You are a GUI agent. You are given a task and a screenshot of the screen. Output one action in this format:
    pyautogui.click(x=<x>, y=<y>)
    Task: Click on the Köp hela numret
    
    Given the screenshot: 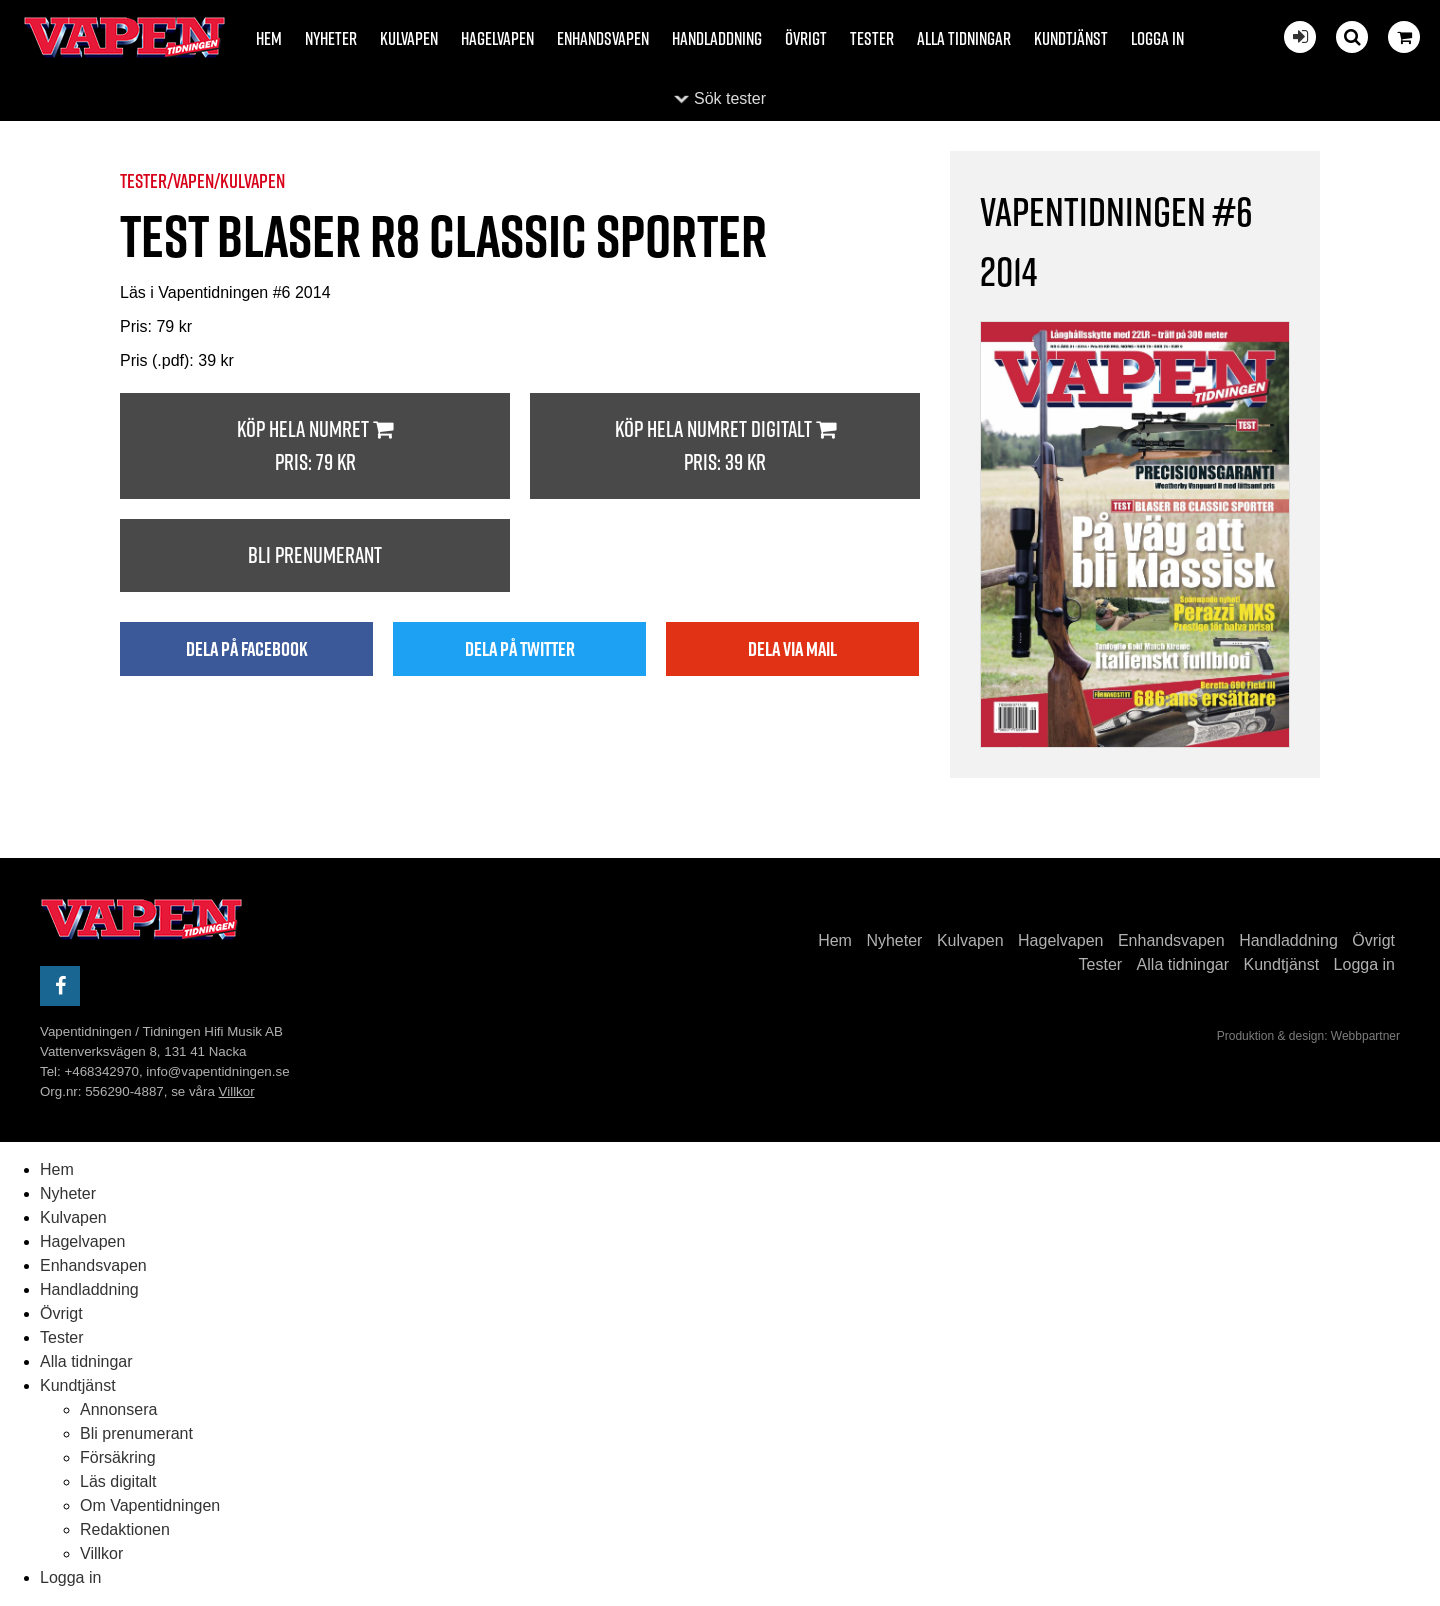 What is the action you would take?
    pyautogui.click(x=315, y=446)
    